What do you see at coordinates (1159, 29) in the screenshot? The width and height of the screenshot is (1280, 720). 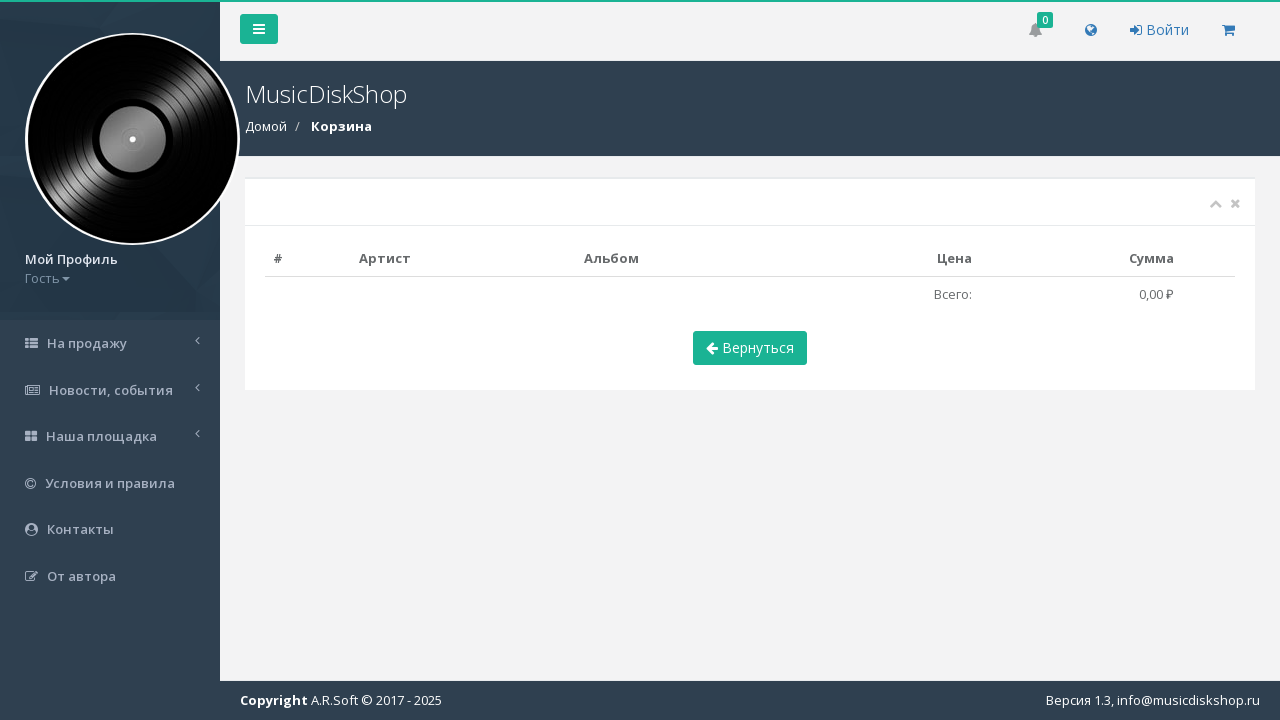 I see `Войти` at bounding box center [1159, 29].